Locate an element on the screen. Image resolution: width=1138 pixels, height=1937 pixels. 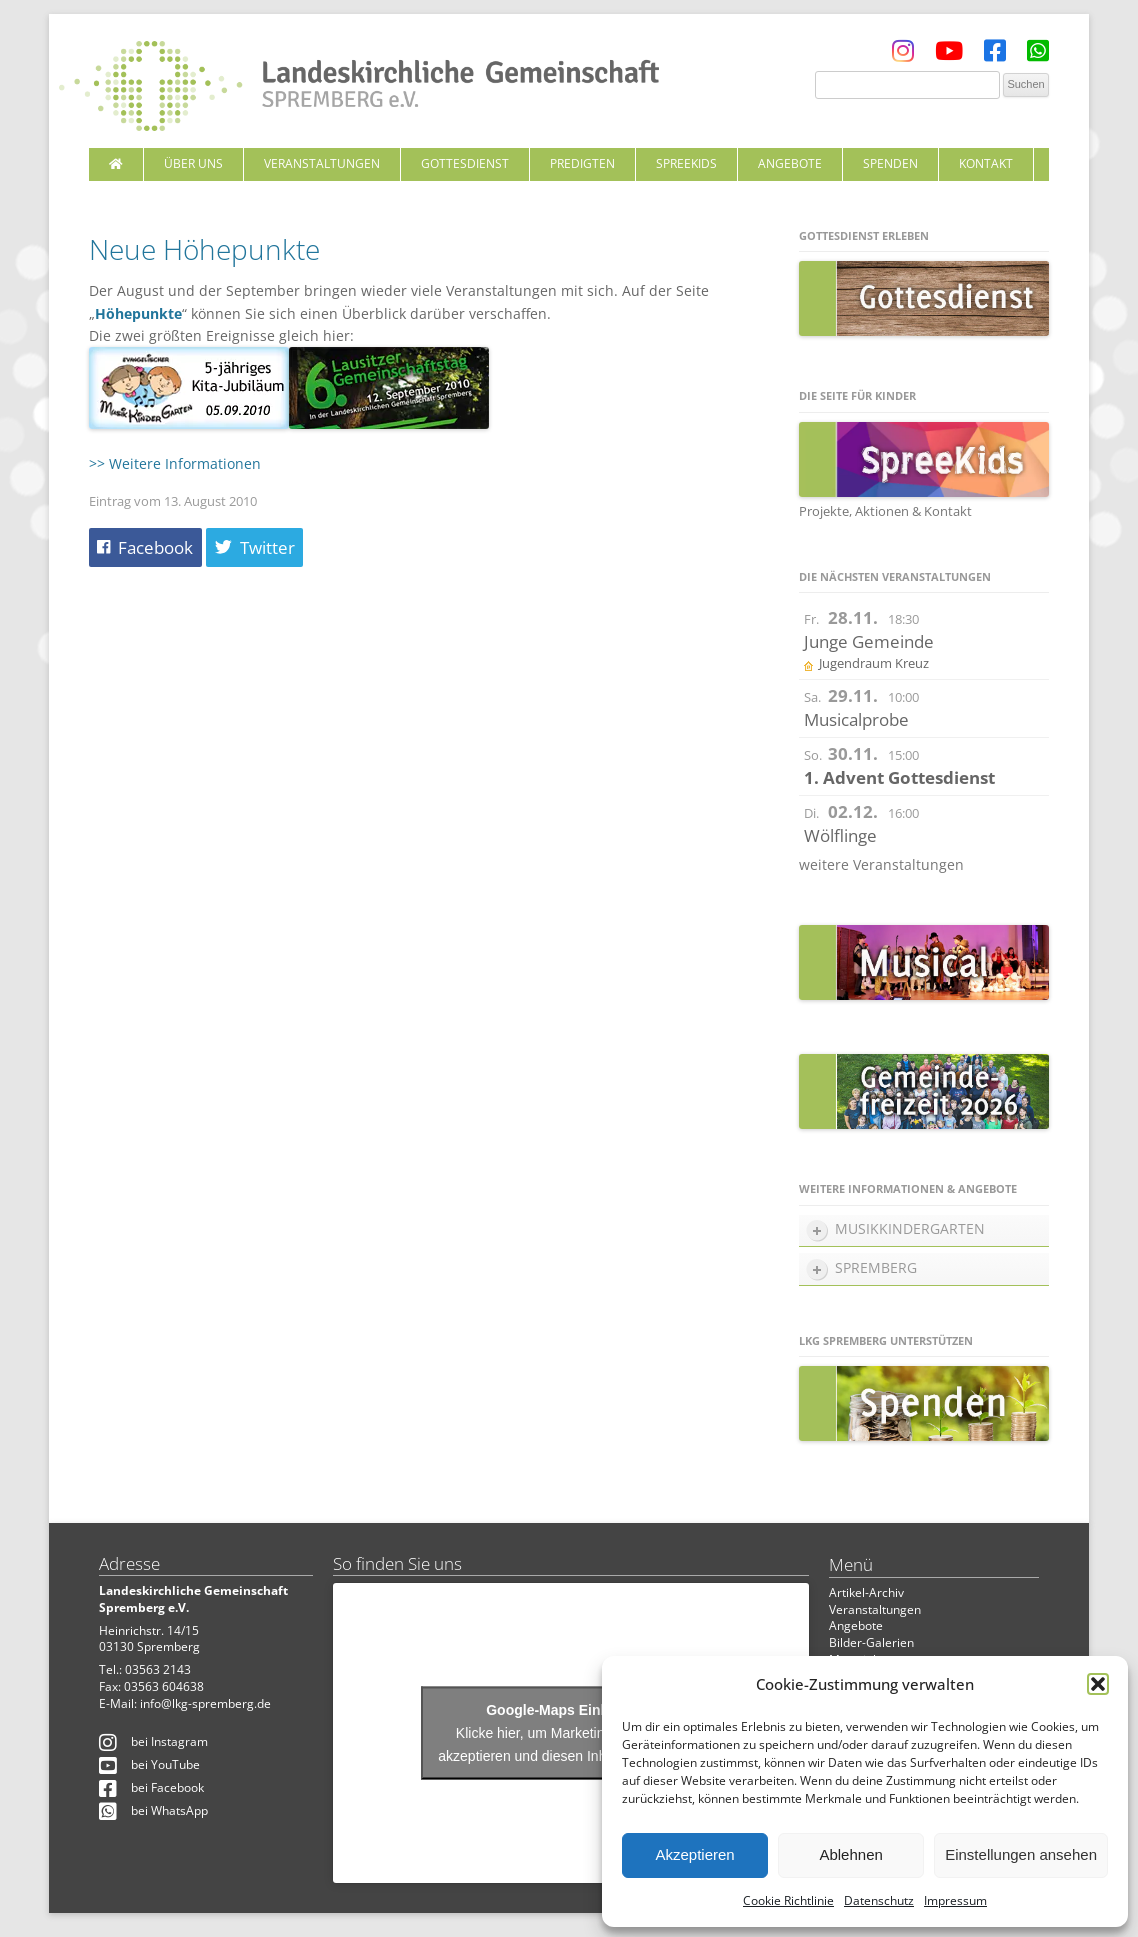
Kontakt is located at coordinates (986, 163).